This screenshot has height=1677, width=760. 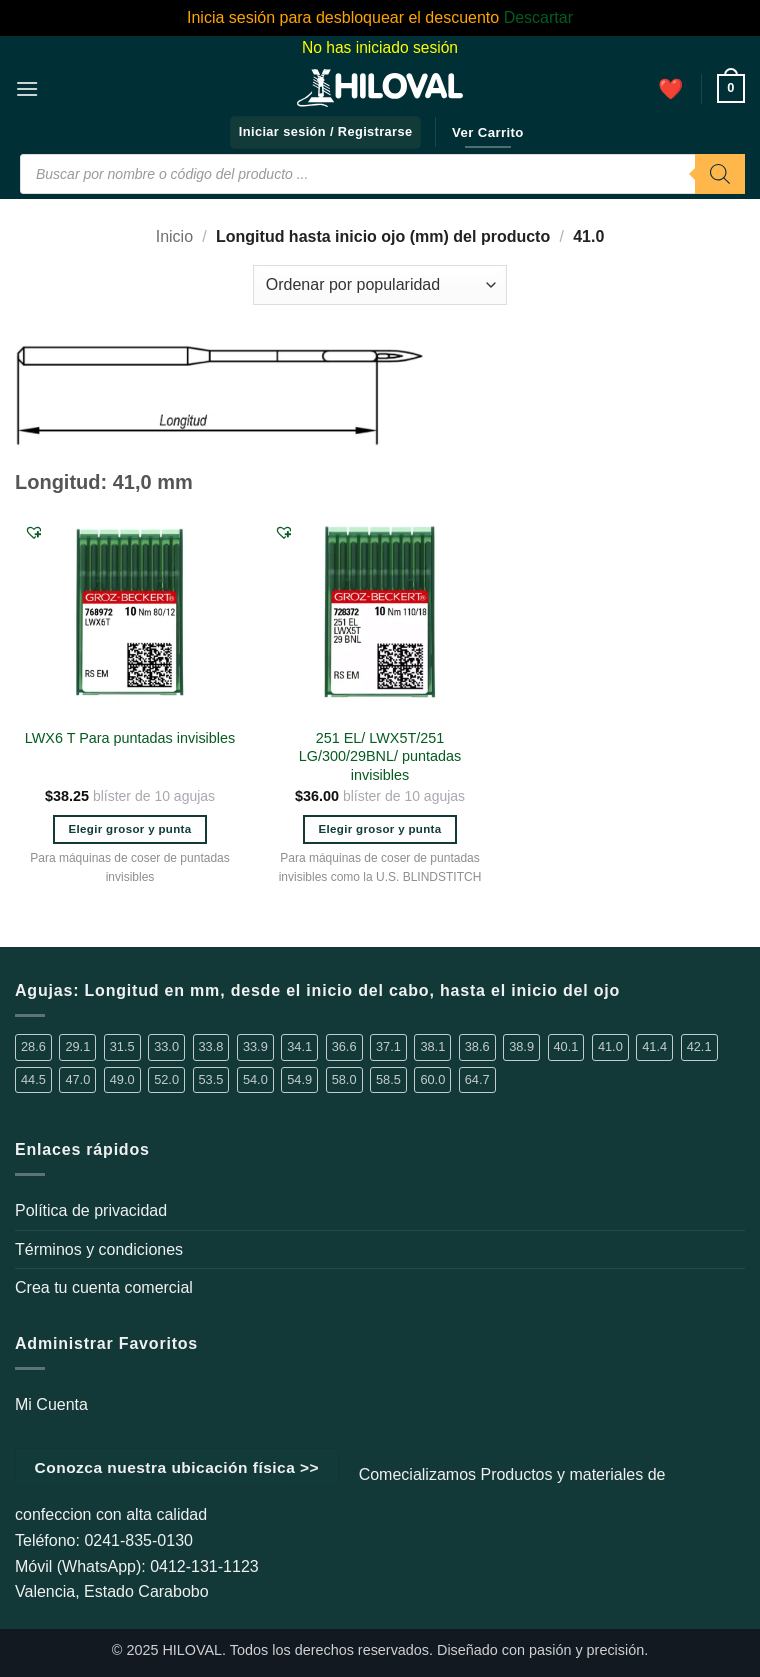 What do you see at coordinates (166, 1046) in the screenshot?
I see `33.0 [33.0 (4 elementos)]` at bounding box center [166, 1046].